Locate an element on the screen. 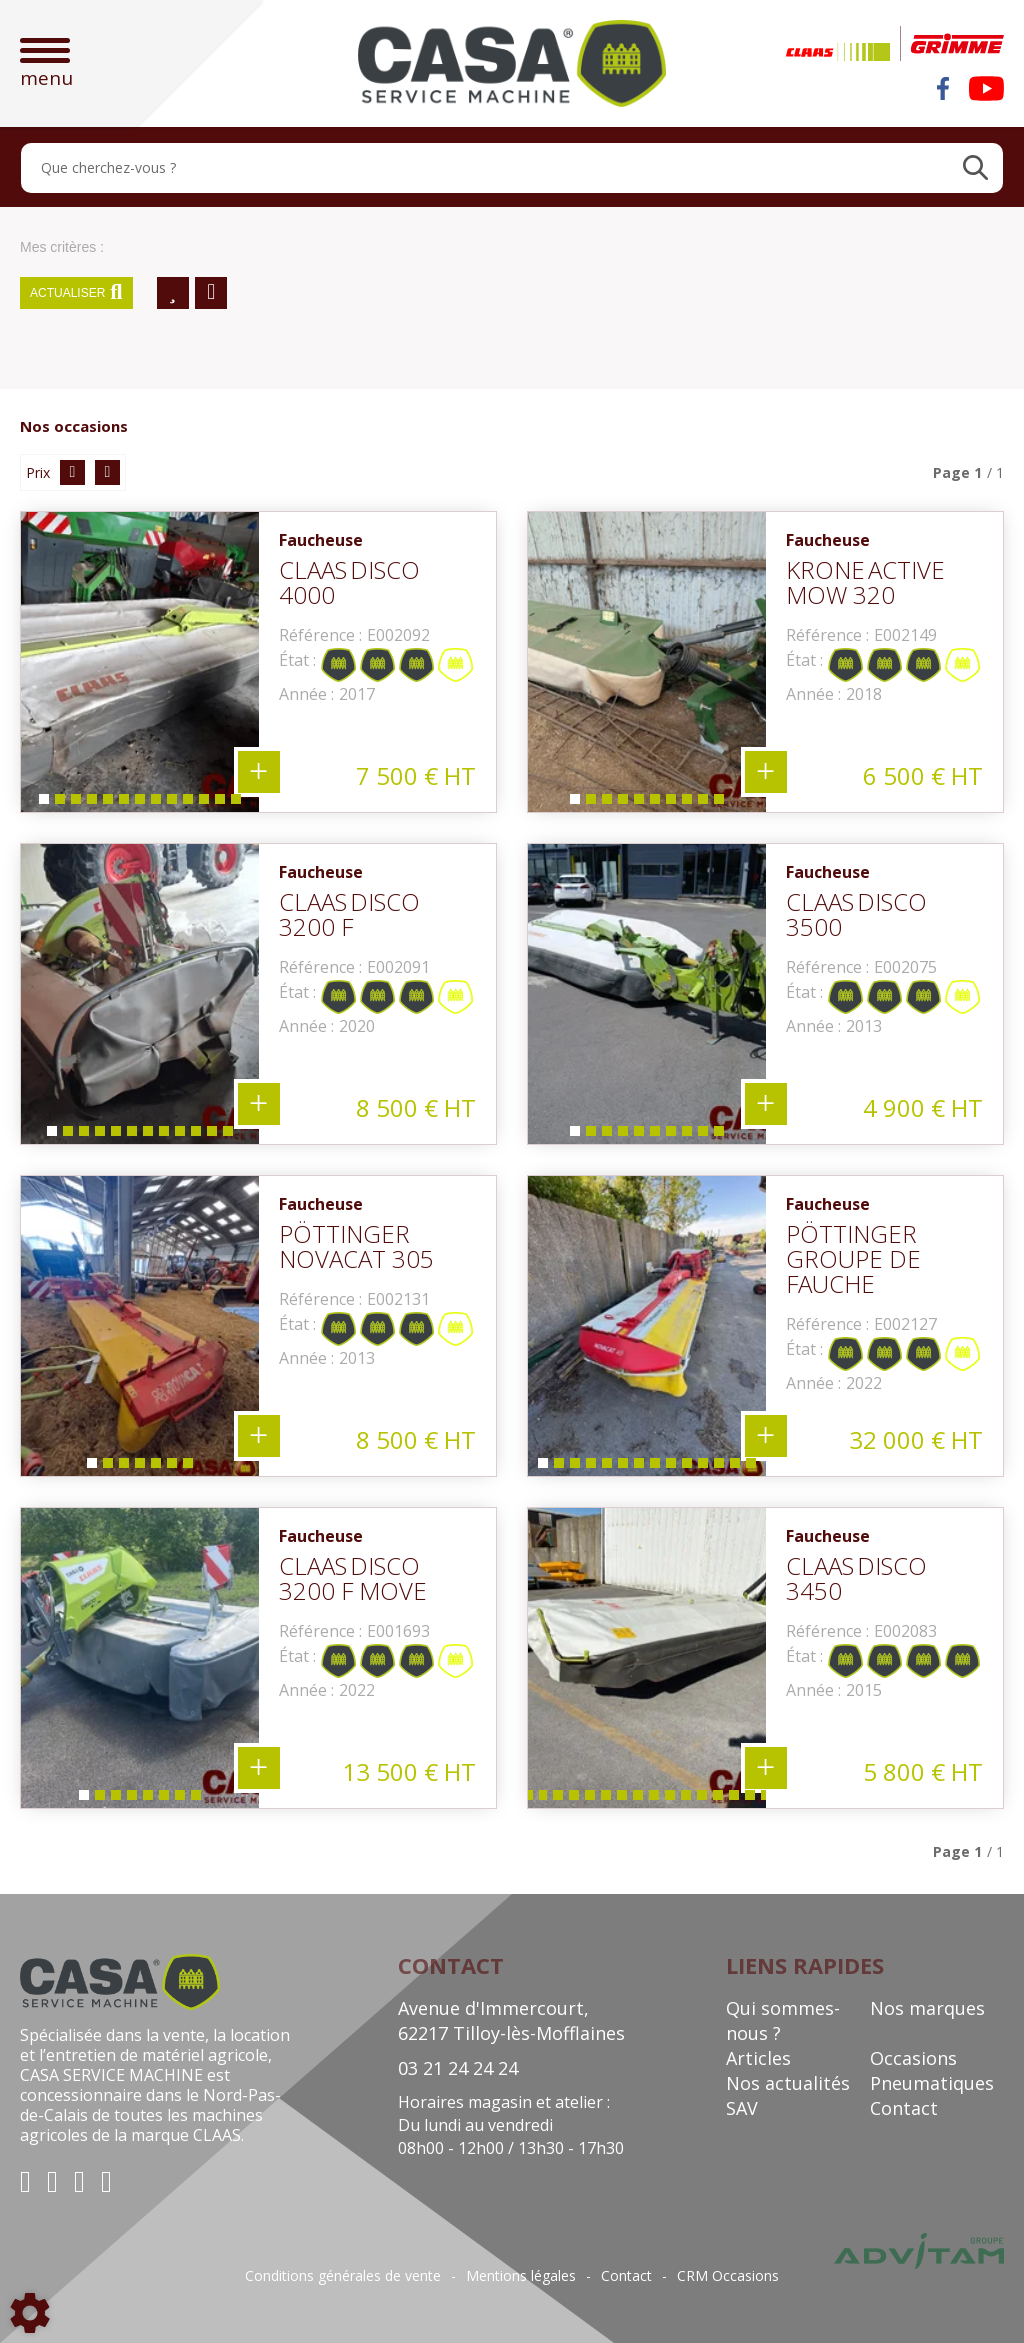 The image size is (1024, 2343). [Show cookies sidebar] is located at coordinates (30, 2313).